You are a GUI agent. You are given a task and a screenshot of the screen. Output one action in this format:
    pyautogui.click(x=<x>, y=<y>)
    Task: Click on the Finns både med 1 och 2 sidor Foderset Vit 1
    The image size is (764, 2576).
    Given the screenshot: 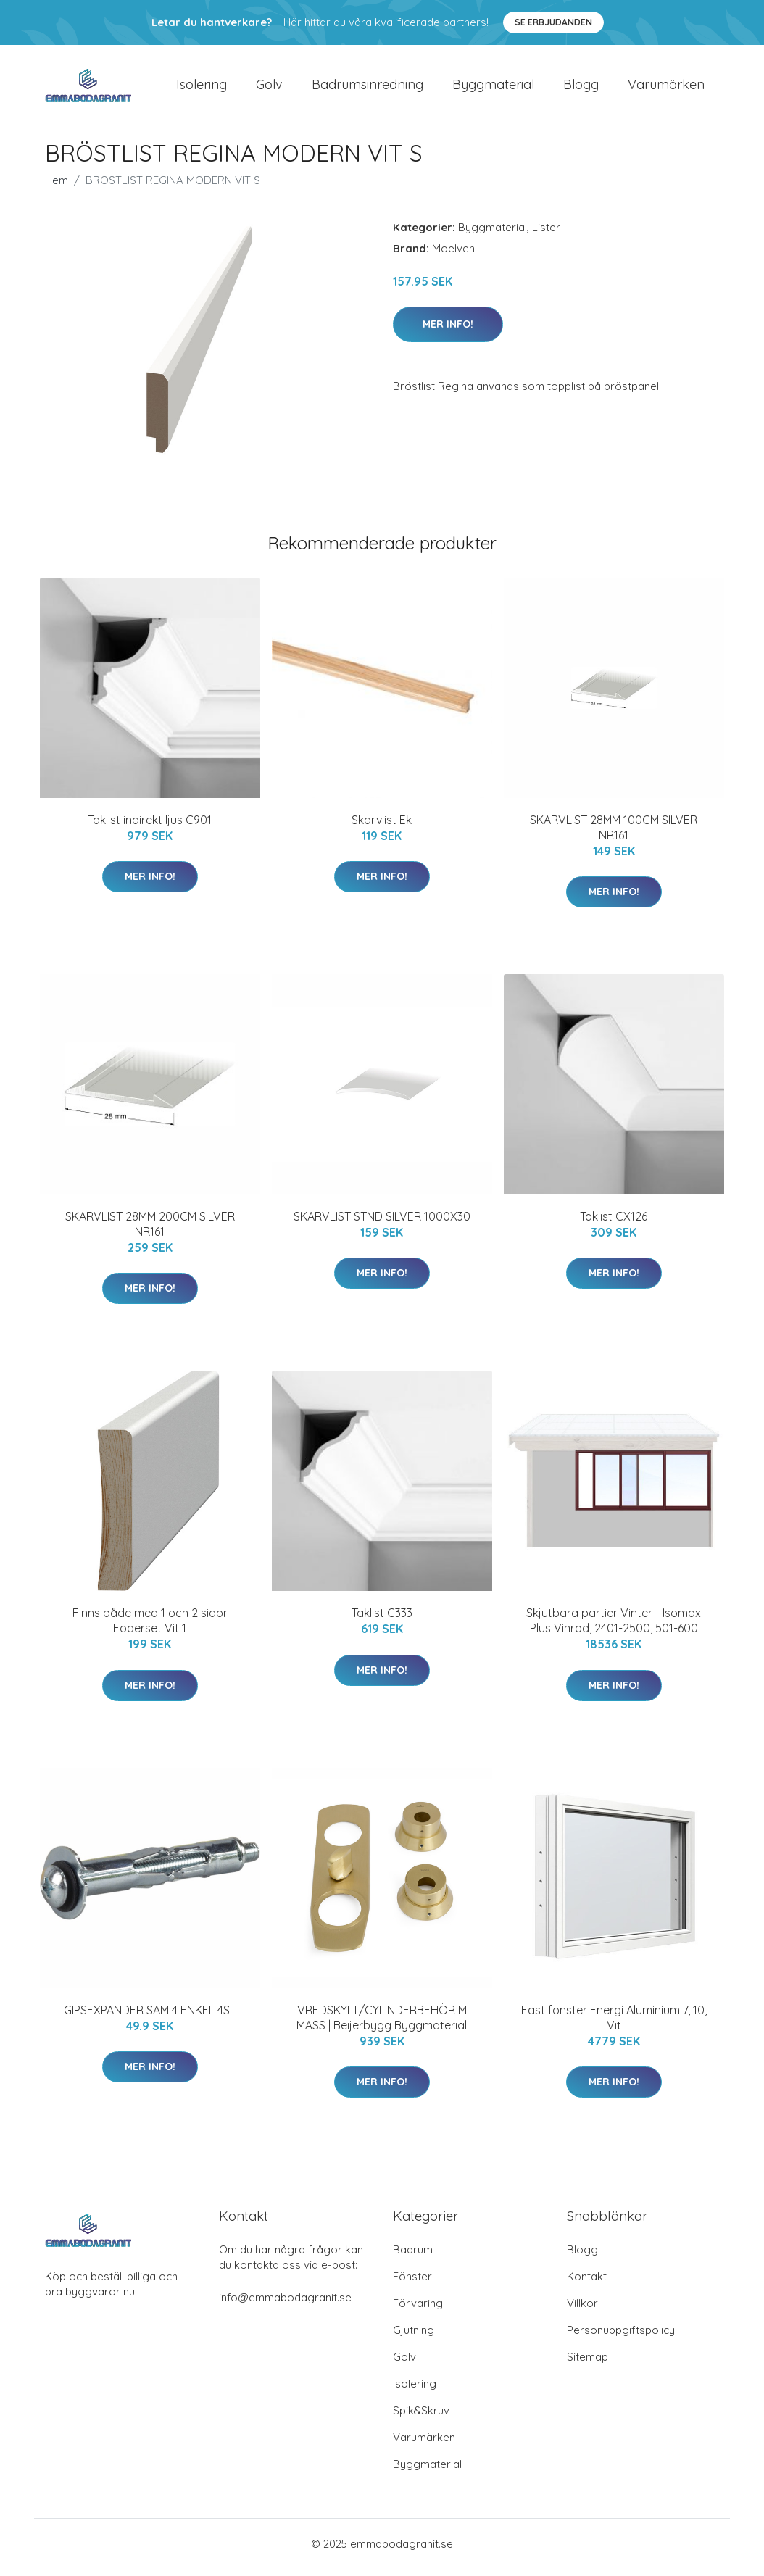 What is the action you would take?
    pyautogui.click(x=150, y=1628)
    